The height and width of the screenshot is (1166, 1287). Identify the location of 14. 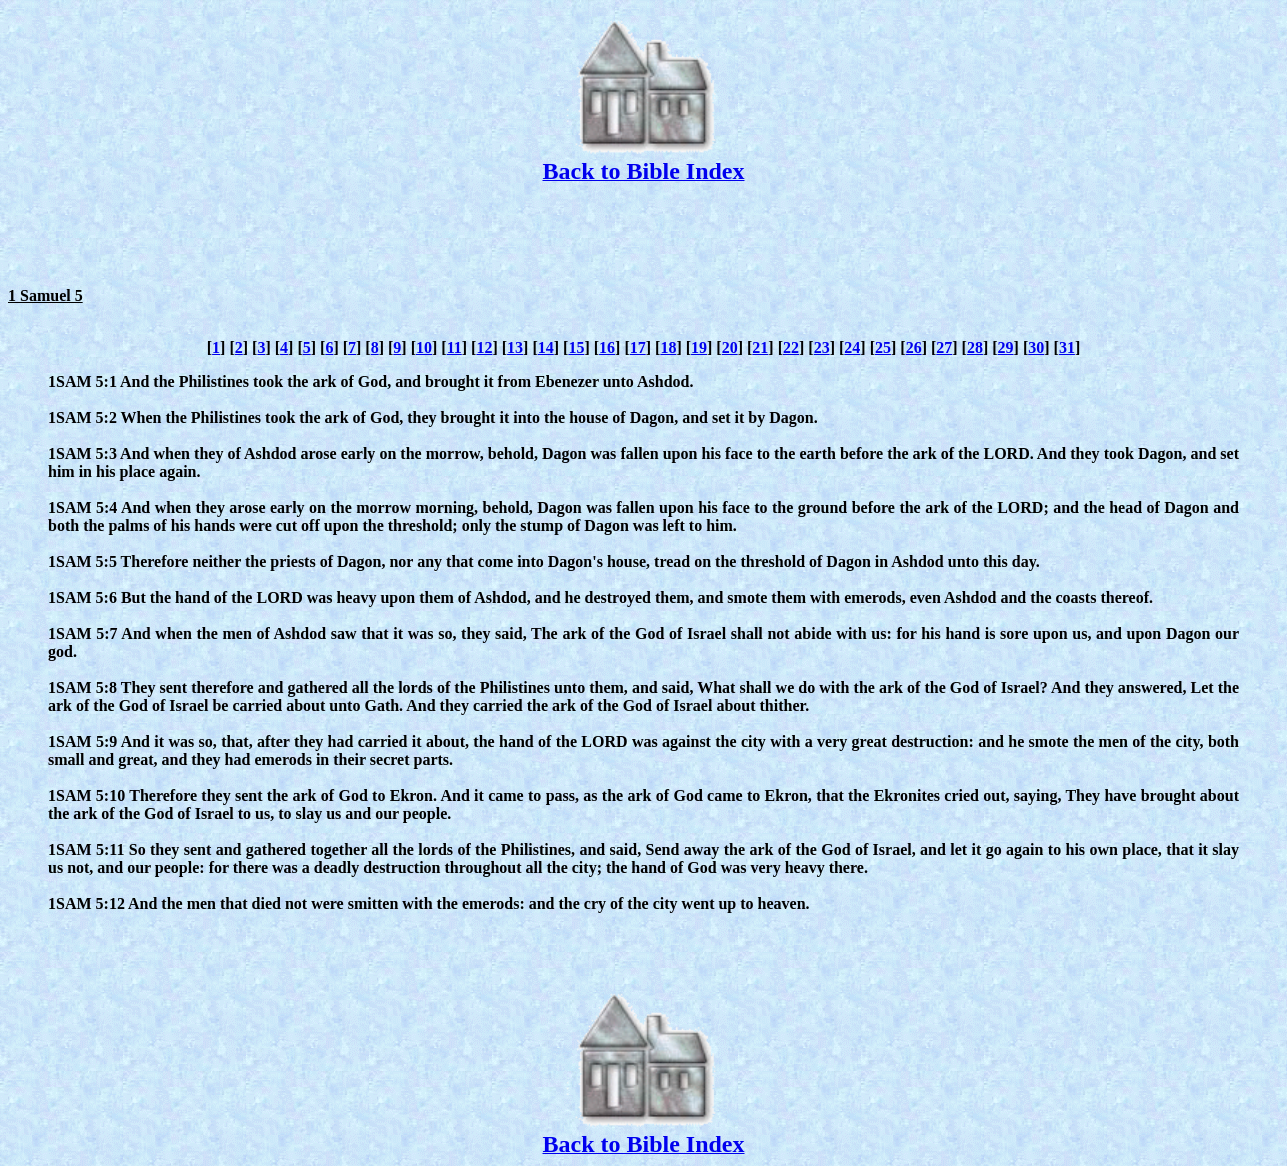
(546, 347).